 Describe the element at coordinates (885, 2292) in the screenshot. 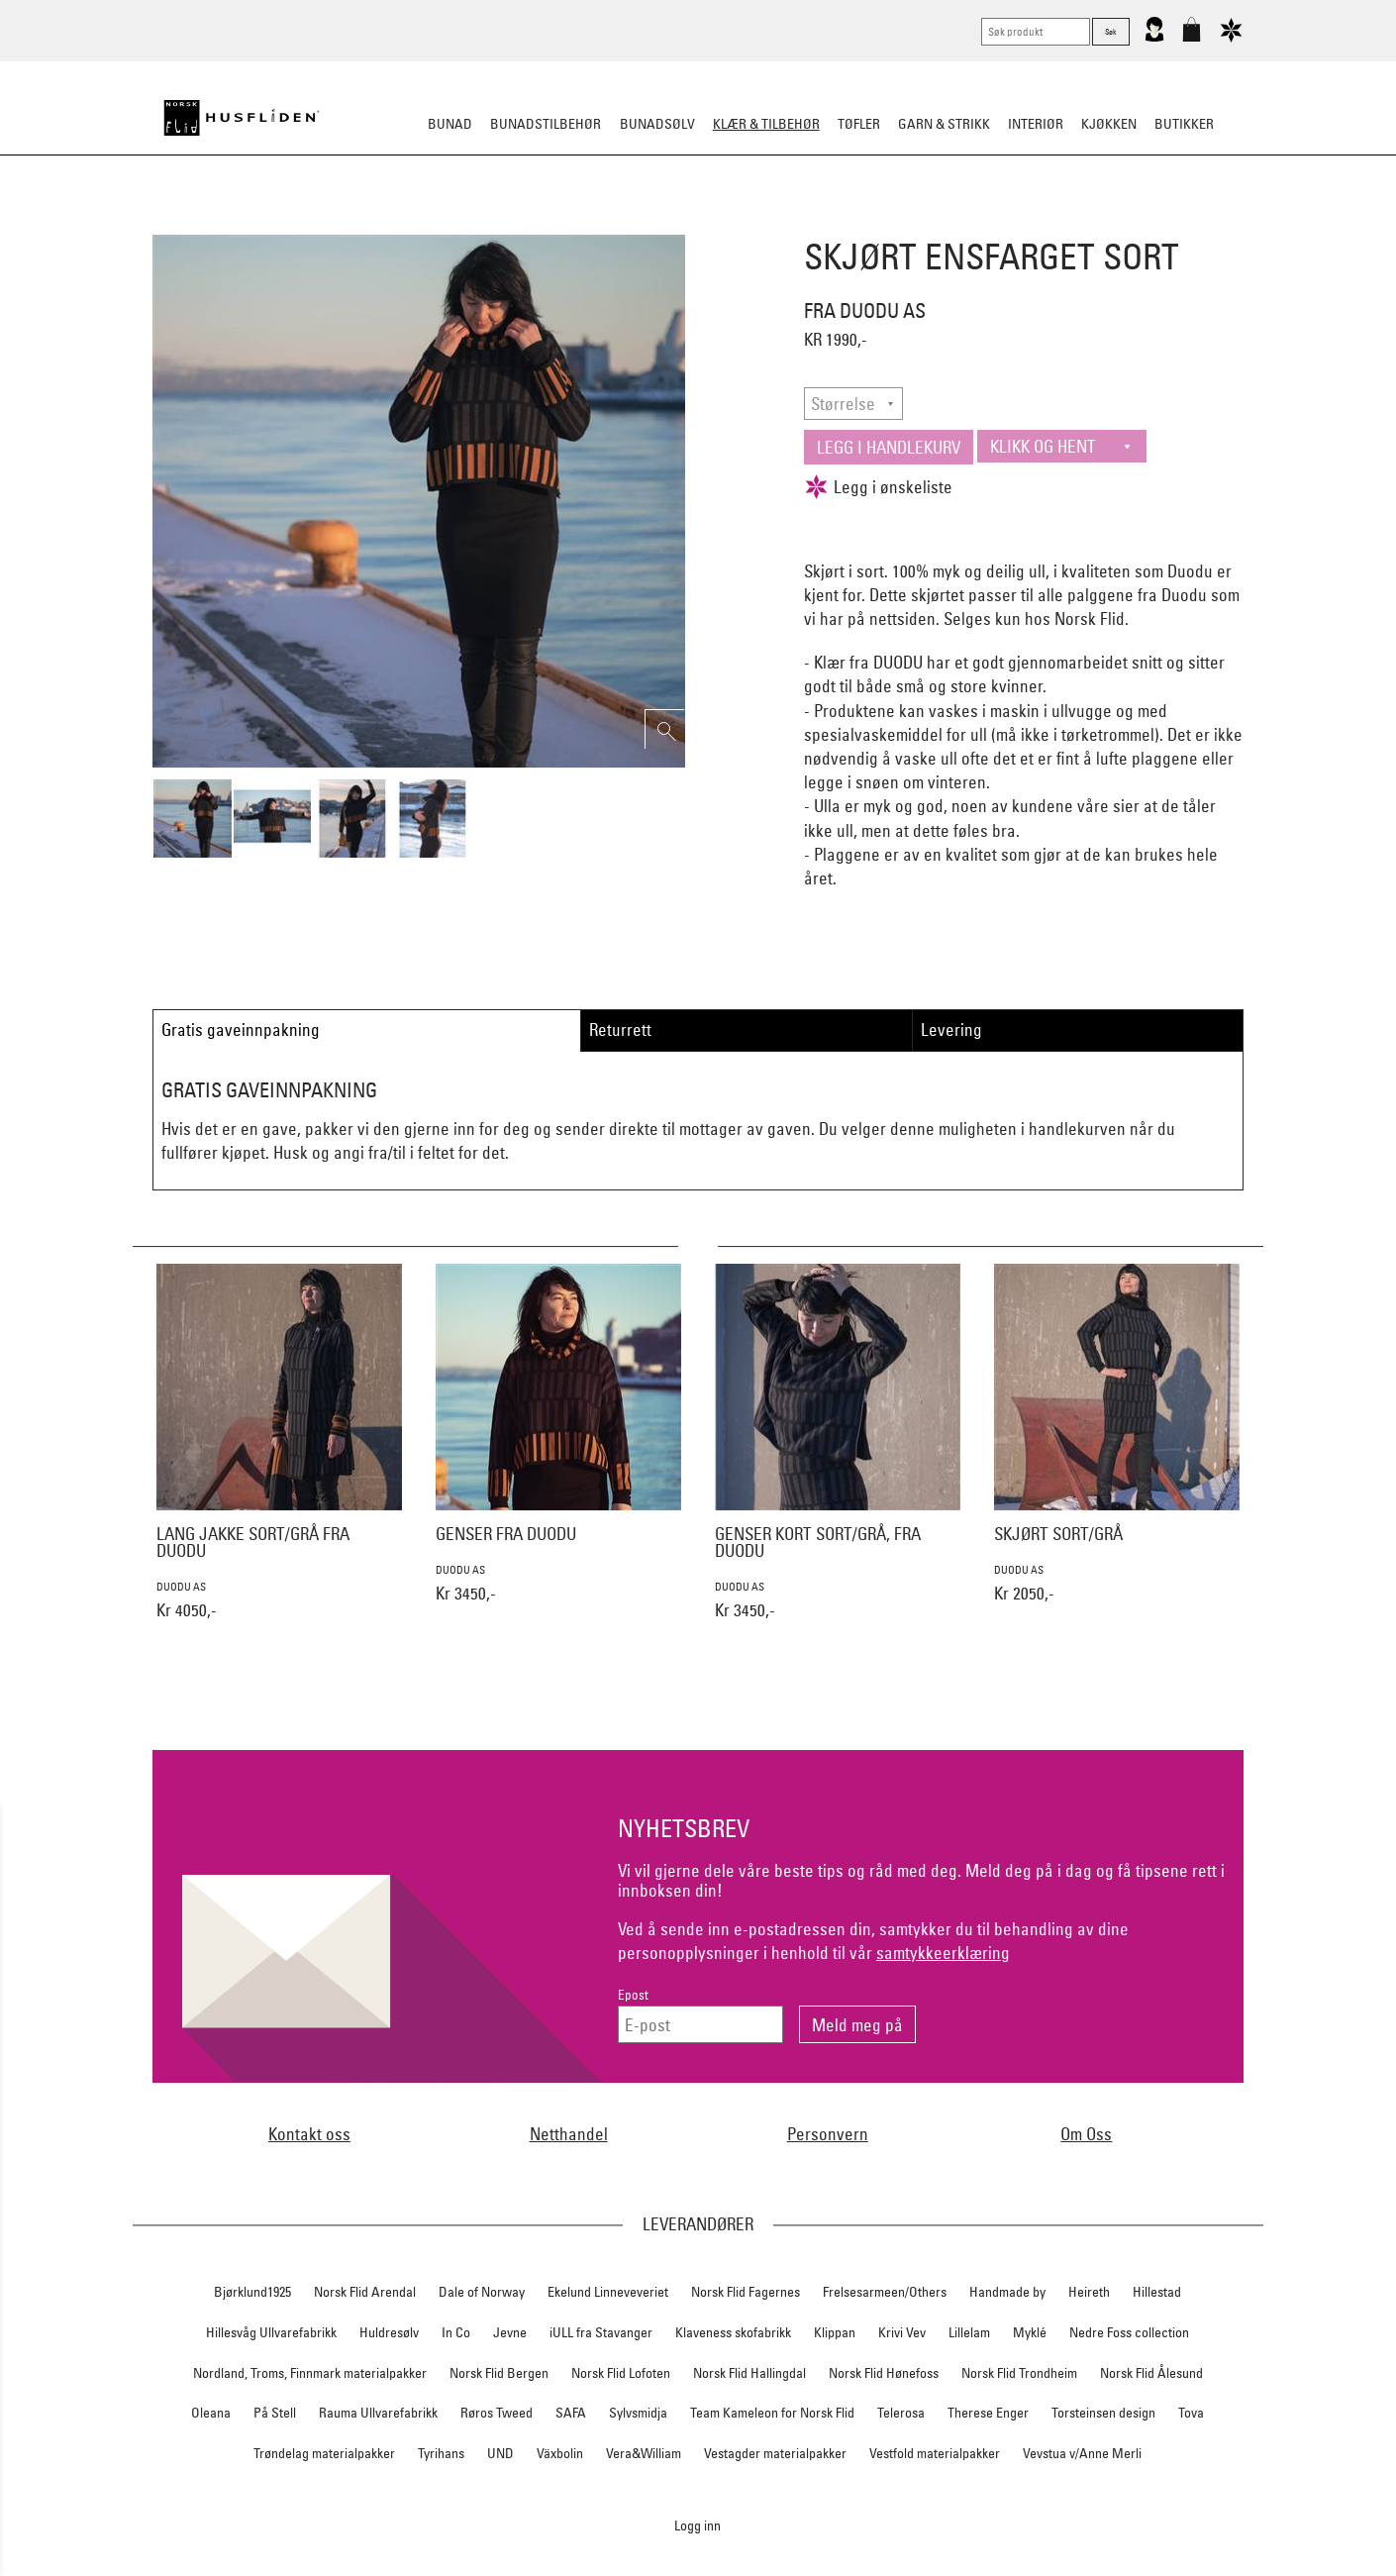

I see `Frelsesarmeen/Others` at that location.